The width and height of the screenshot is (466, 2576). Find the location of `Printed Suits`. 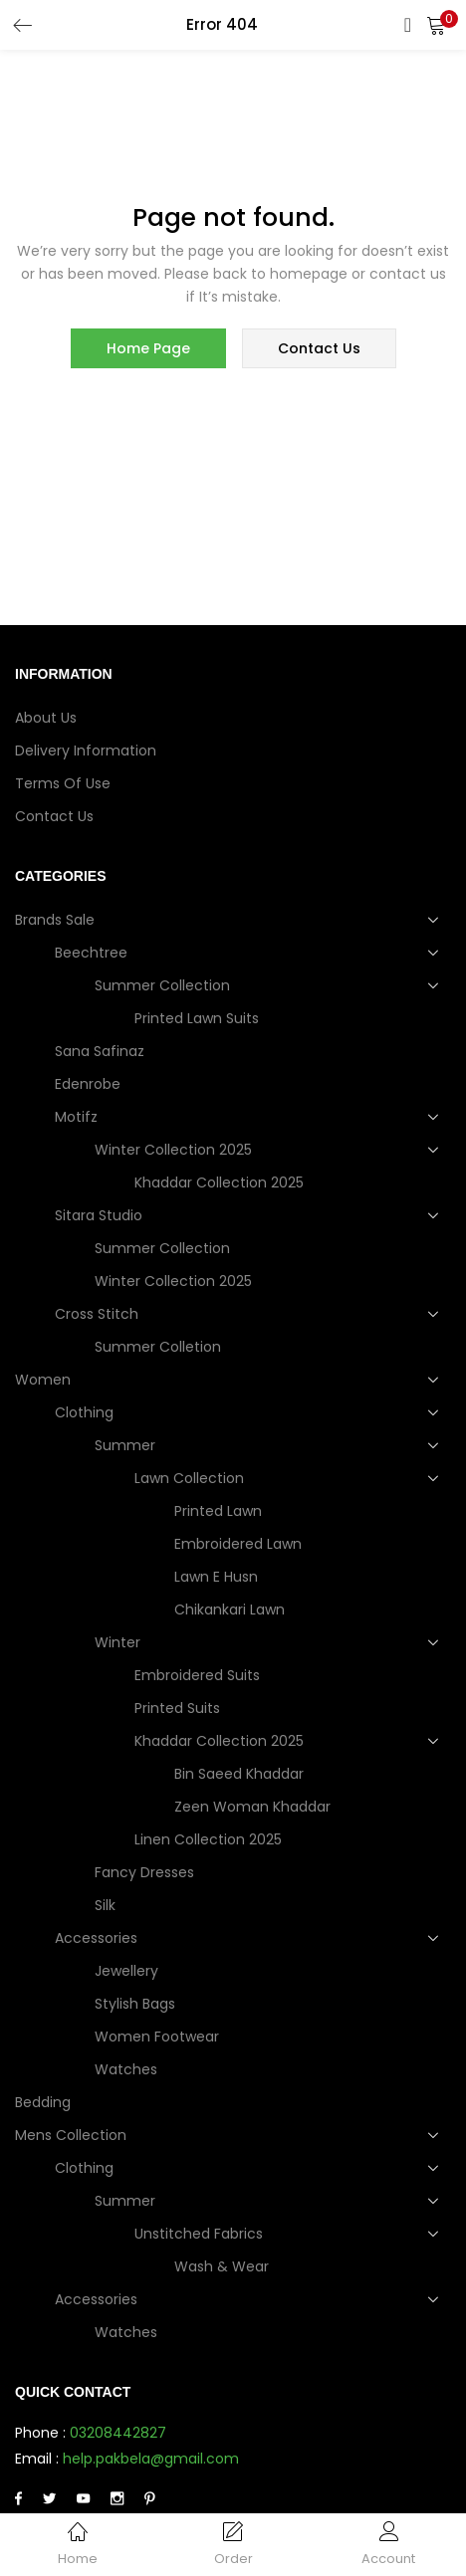

Printed Suits is located at coordinates (177, 1708).